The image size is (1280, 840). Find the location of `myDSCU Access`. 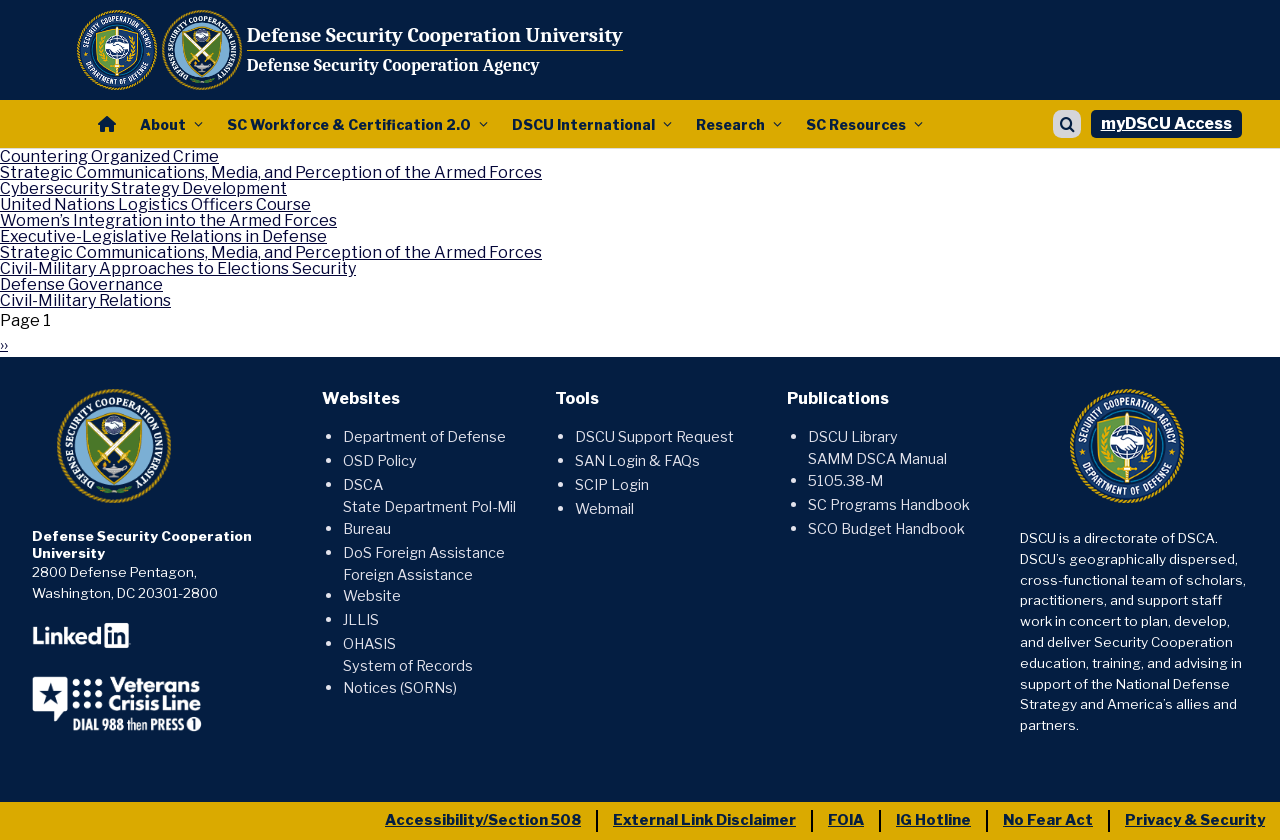

myDSCU Access is located at coordinates (1166, 123).